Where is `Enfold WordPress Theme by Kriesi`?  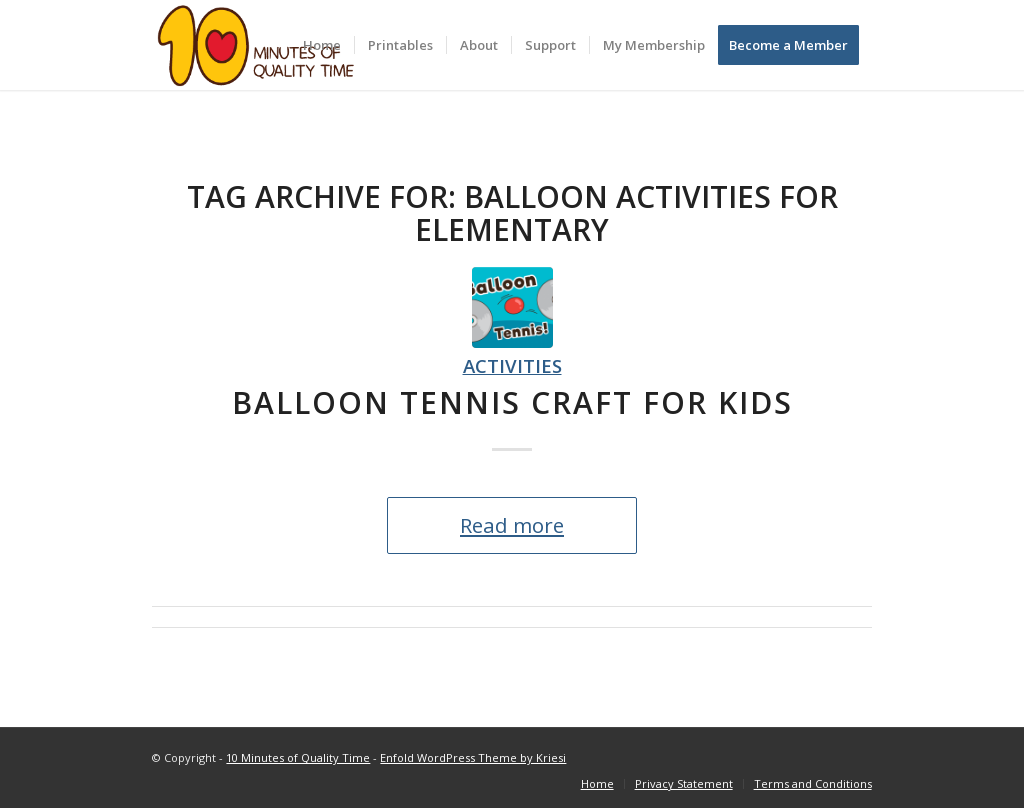
Enfold WordPress Theme by Kriesi is located at coordinates (473, 757).